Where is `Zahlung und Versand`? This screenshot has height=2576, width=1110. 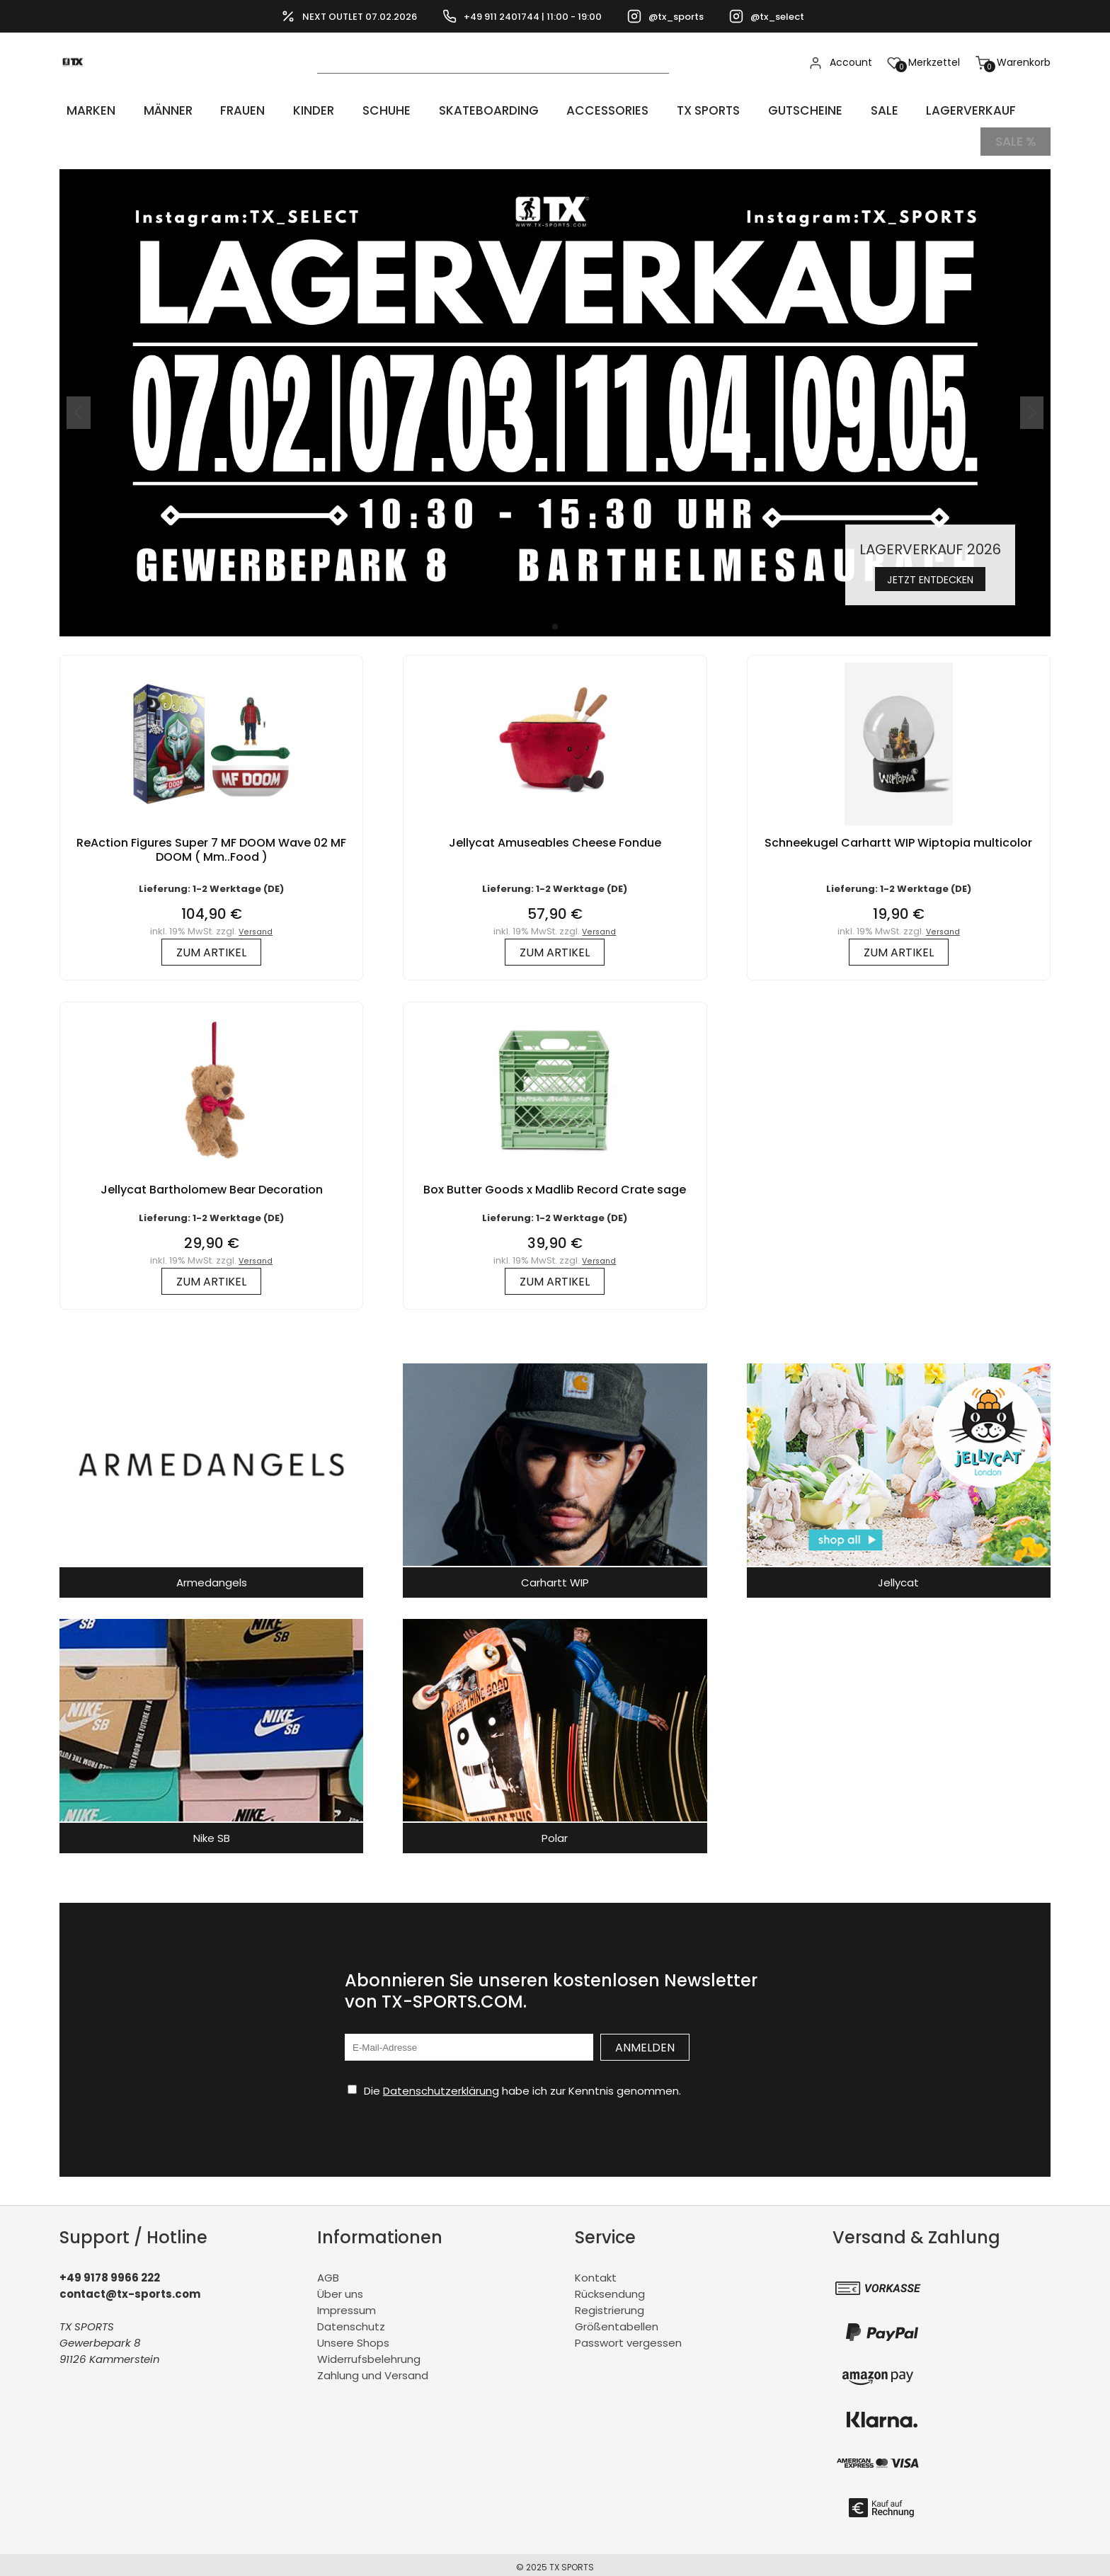
Zahlung und Versand is located at coordinates (372, 2369).